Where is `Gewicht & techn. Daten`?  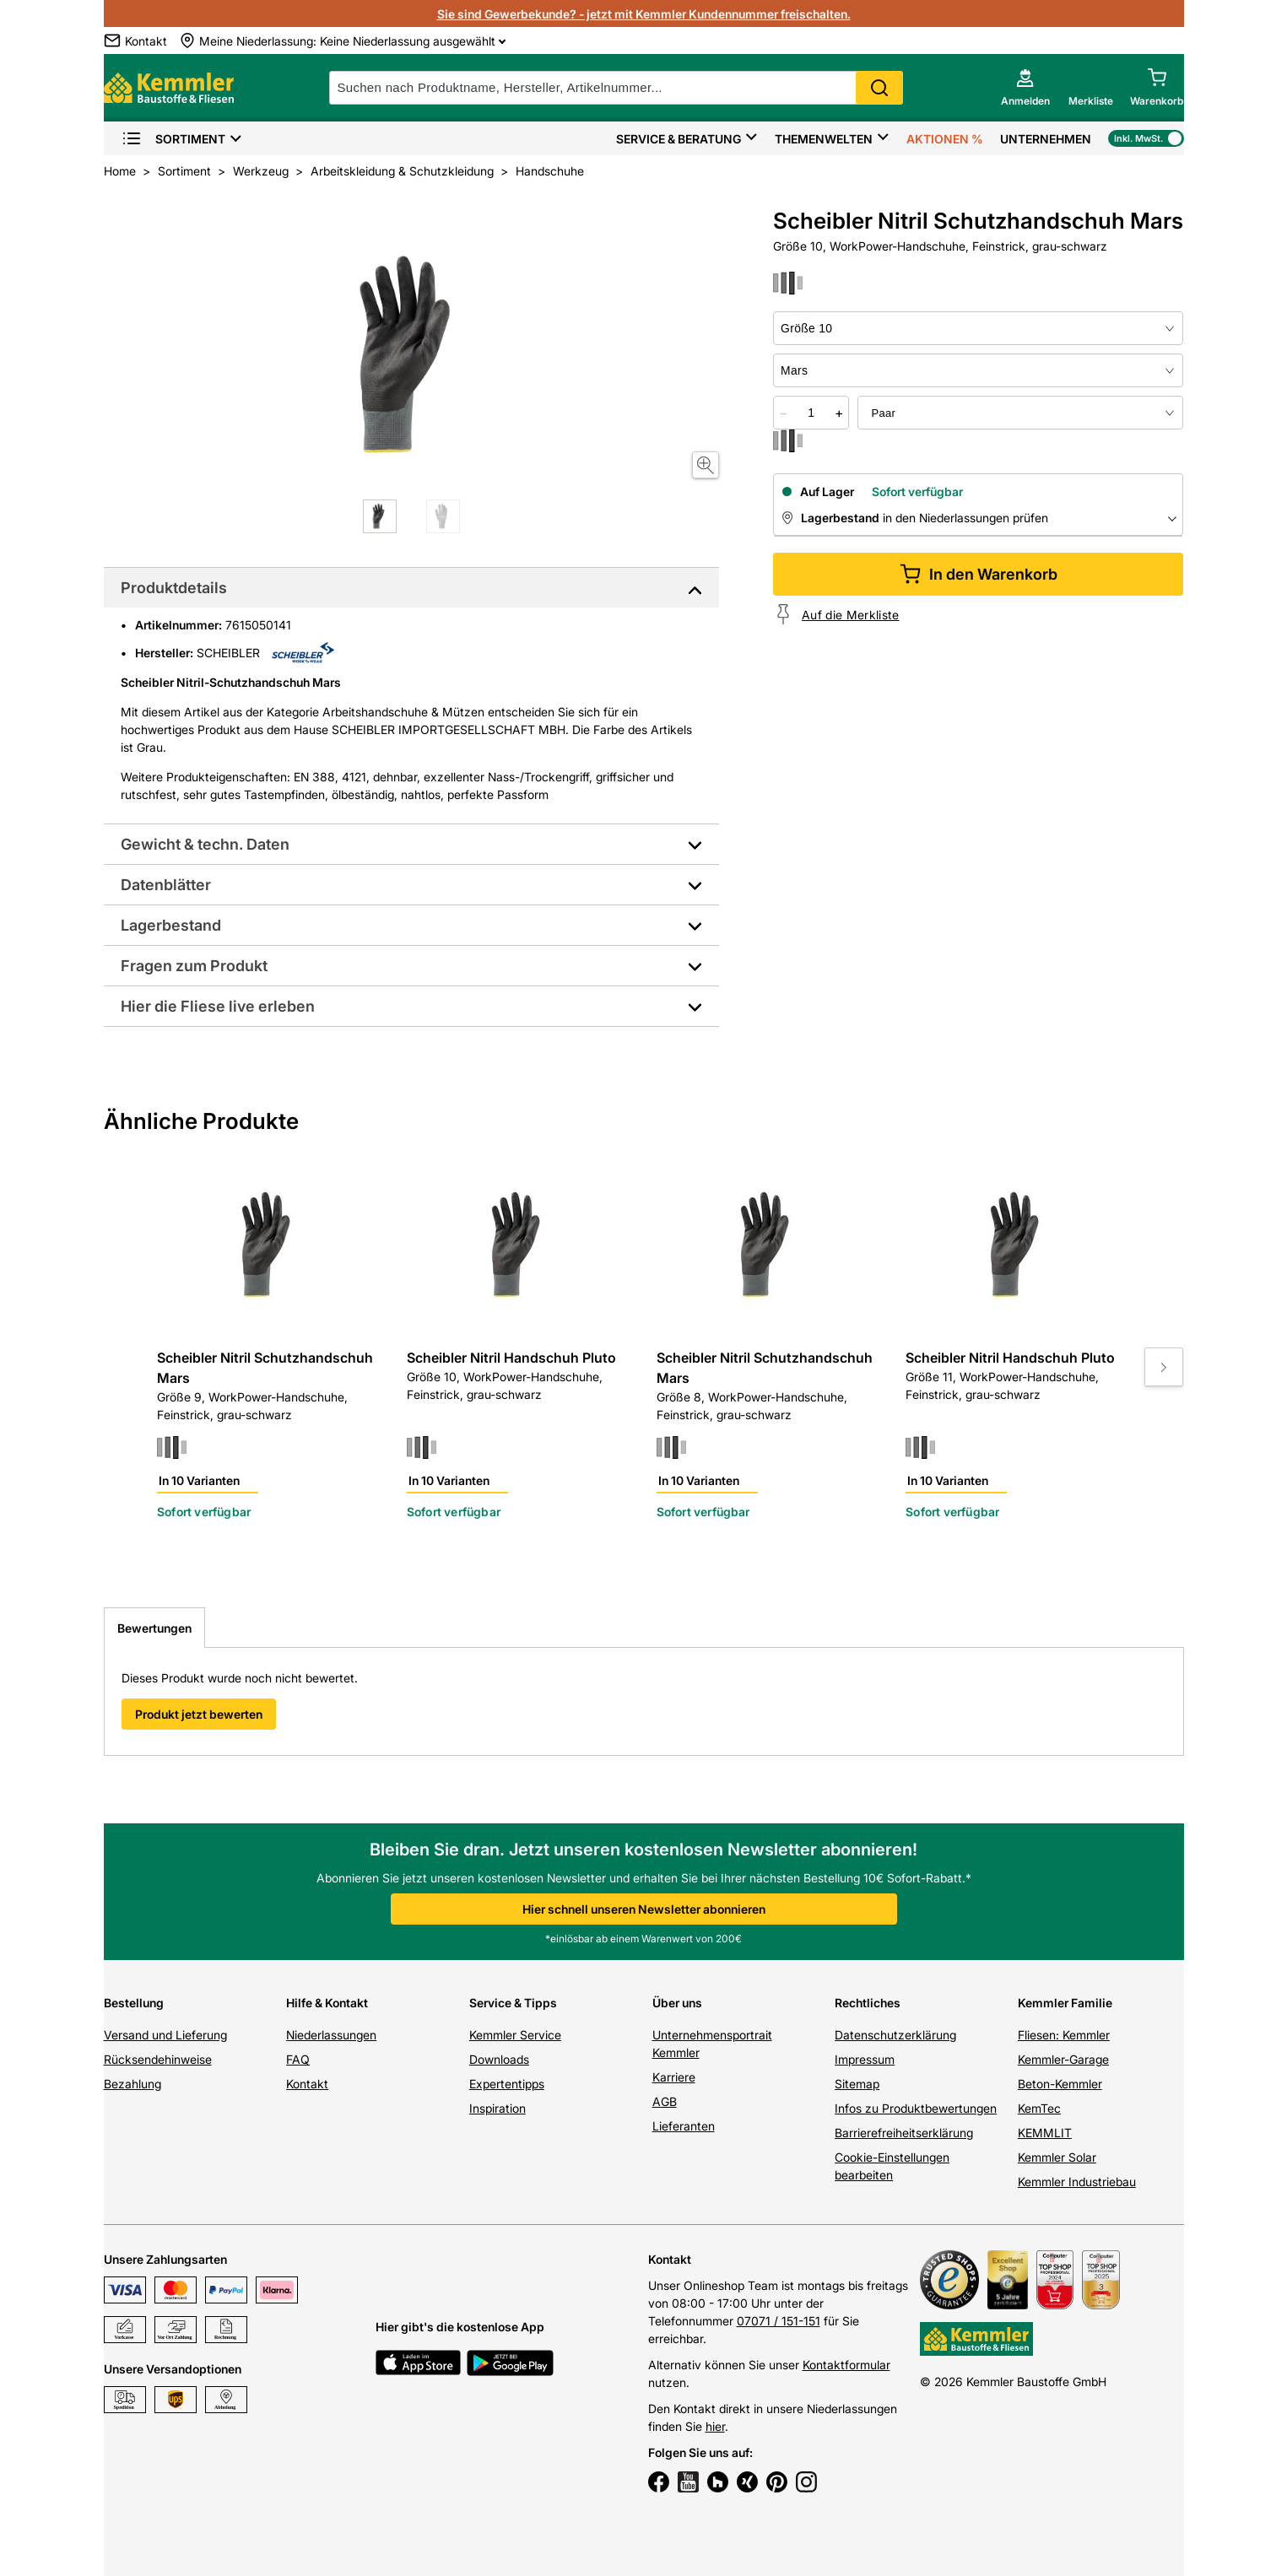 Gewicht & techn. Daten is located at coordinates (205, 844).